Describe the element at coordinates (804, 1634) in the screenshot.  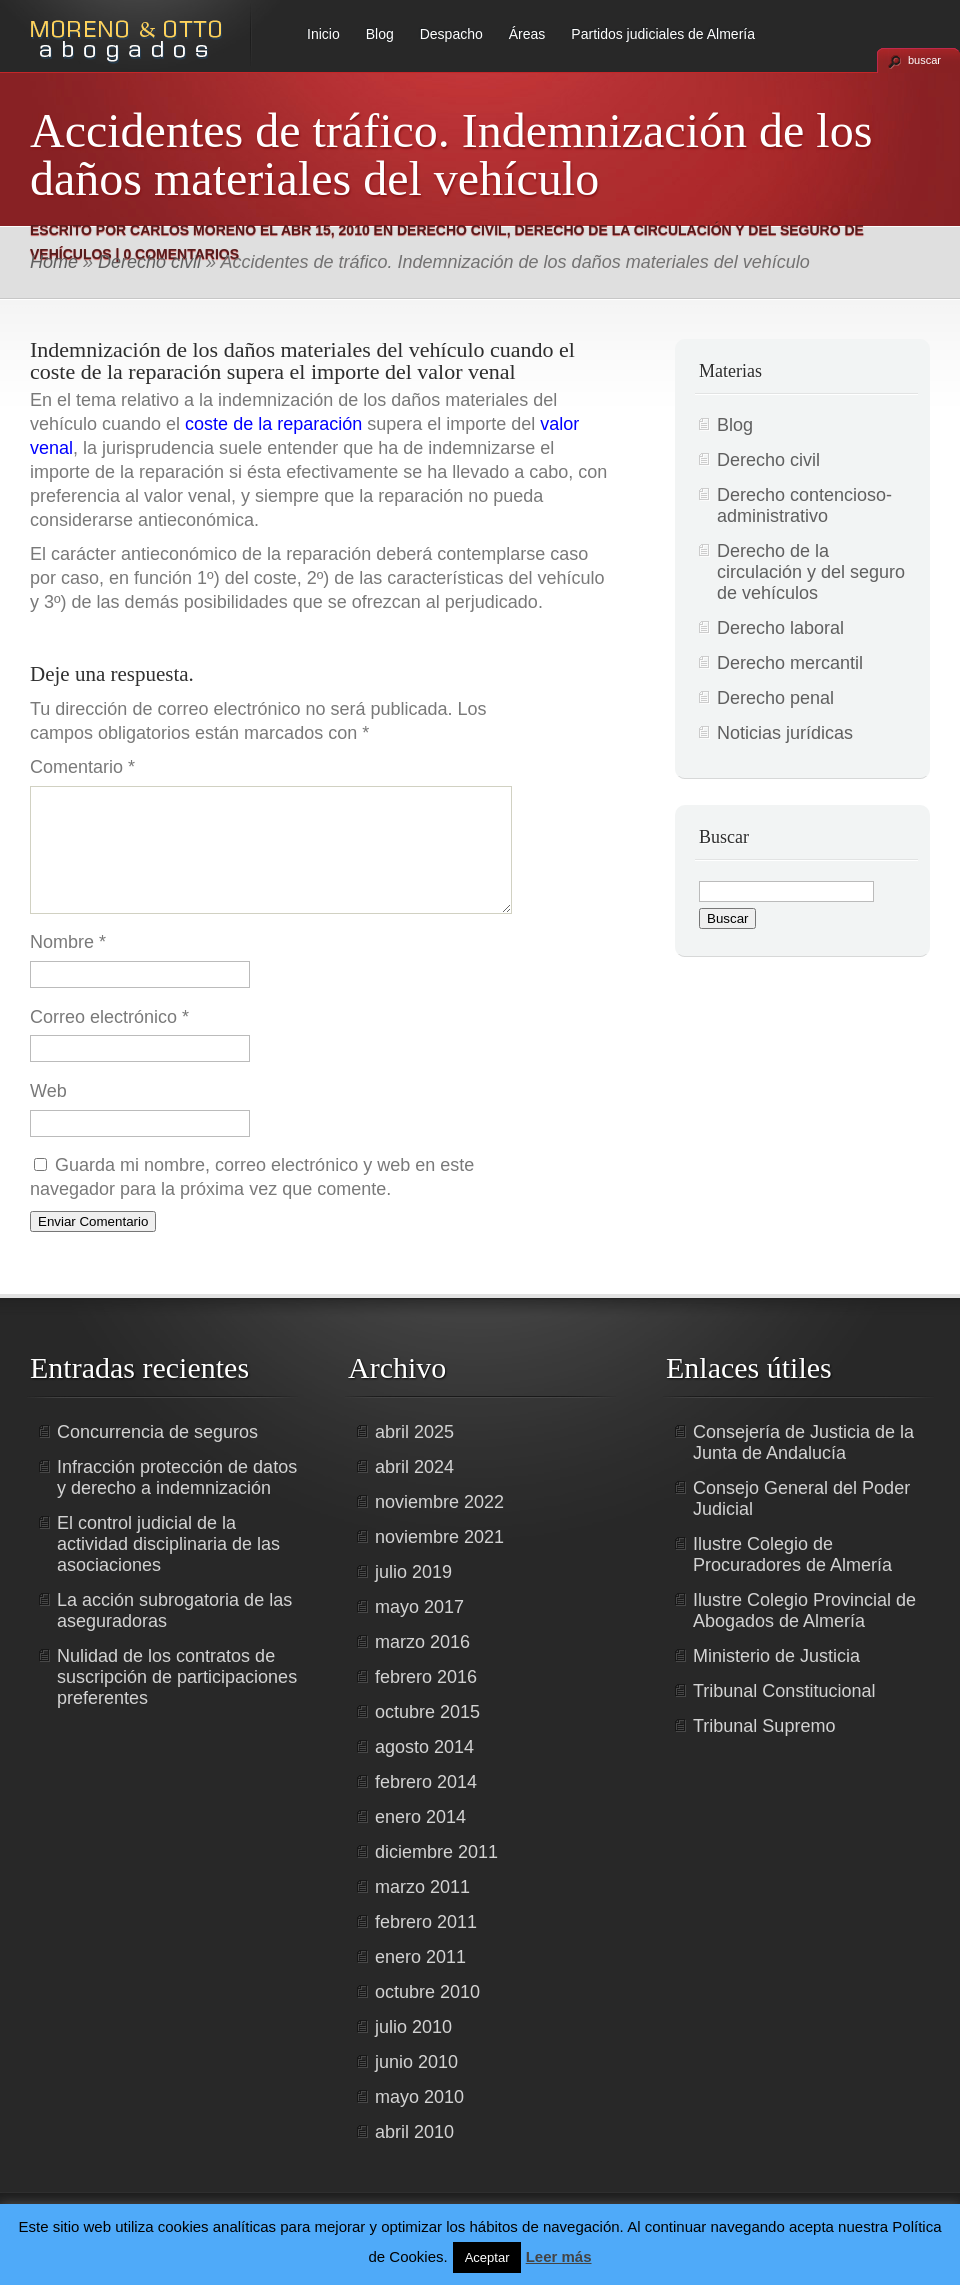
I see `Ilustre Colegio Provincial de Abogados de Almería` at that location.